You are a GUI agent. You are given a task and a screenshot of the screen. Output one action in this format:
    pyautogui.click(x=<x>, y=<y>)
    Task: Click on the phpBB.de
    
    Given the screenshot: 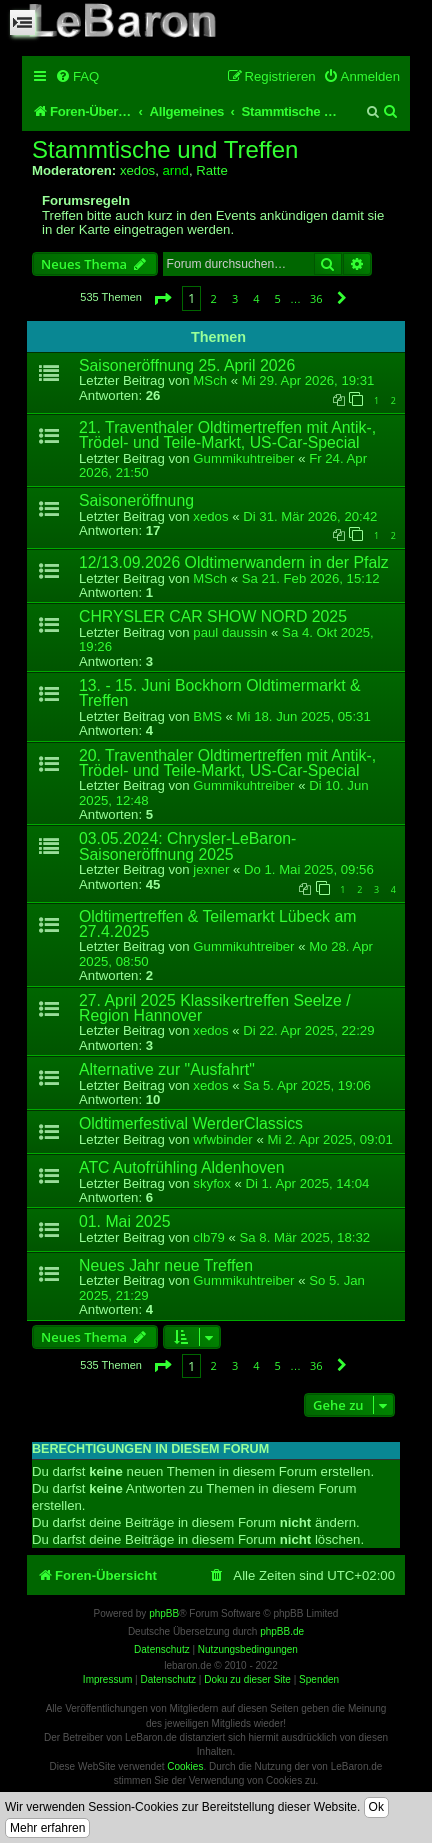 What is the action you would take?
    pyautogui.click(x=282, y=1631)
    